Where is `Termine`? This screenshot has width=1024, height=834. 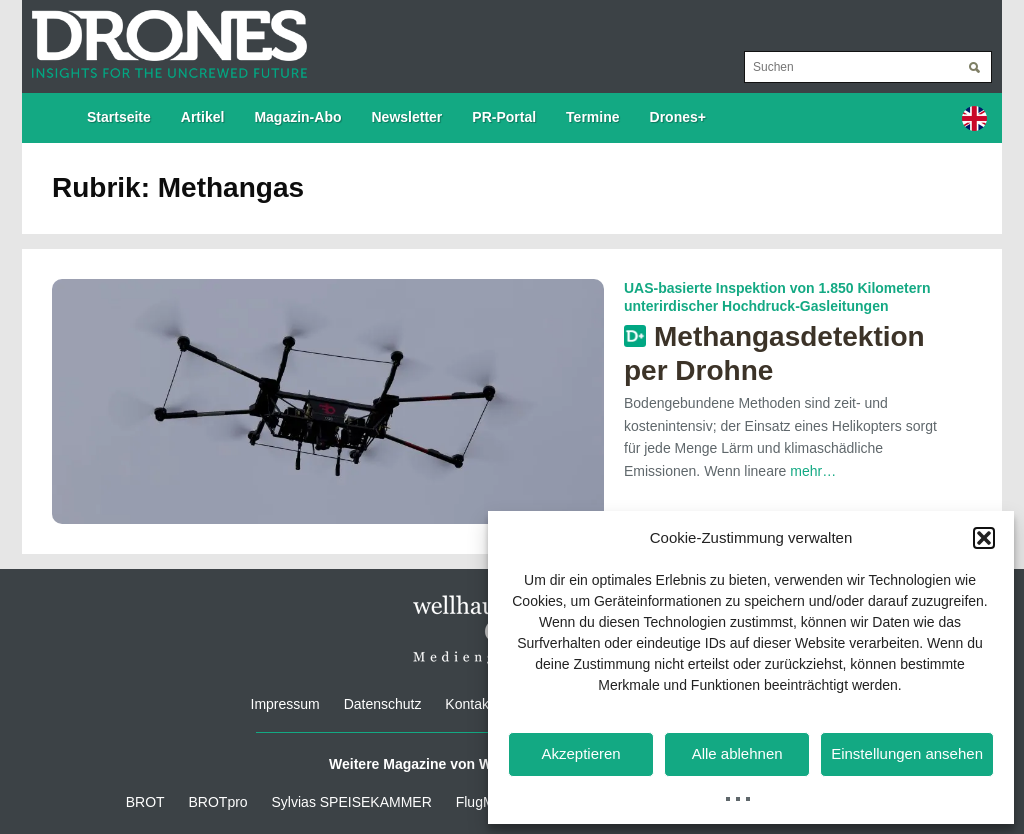
Termine is located at coordinates (592, 117).